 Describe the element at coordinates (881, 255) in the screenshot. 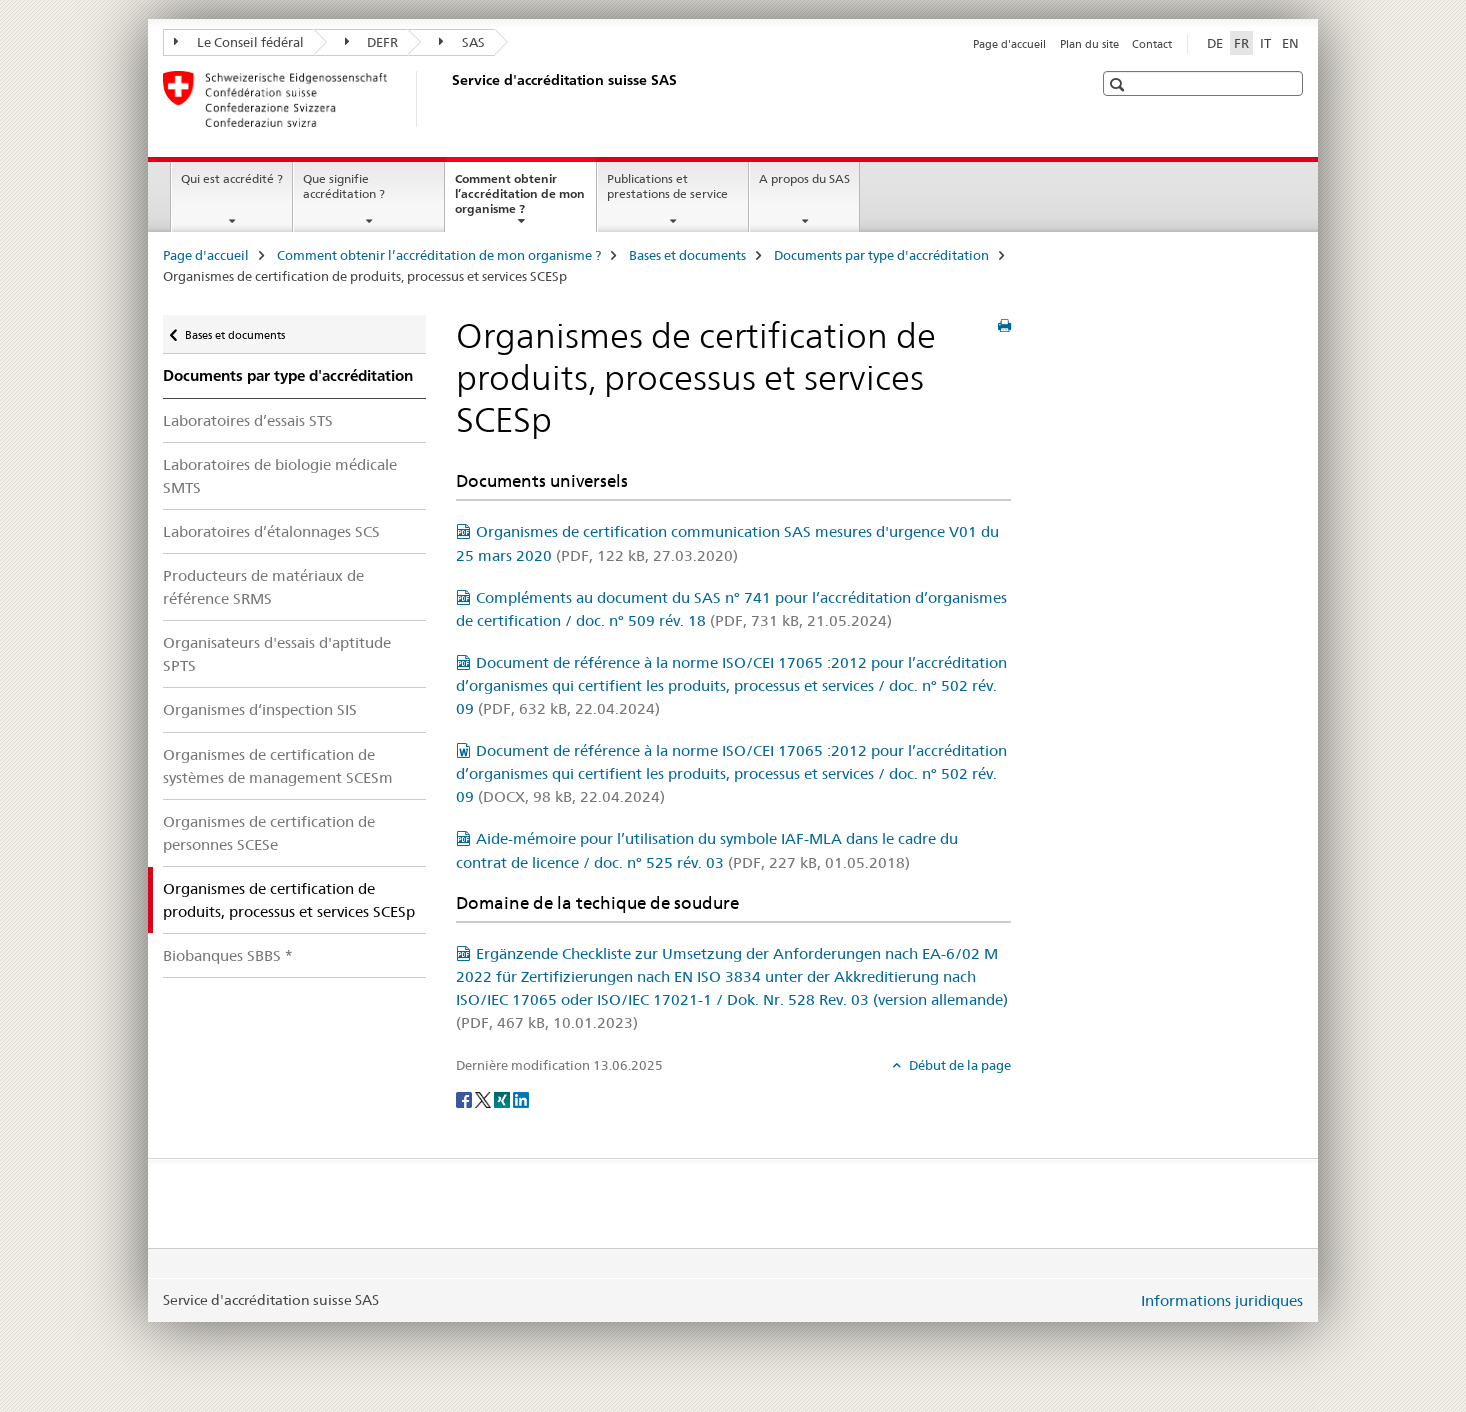

I see `Documents par type d'accréditation` at that location.